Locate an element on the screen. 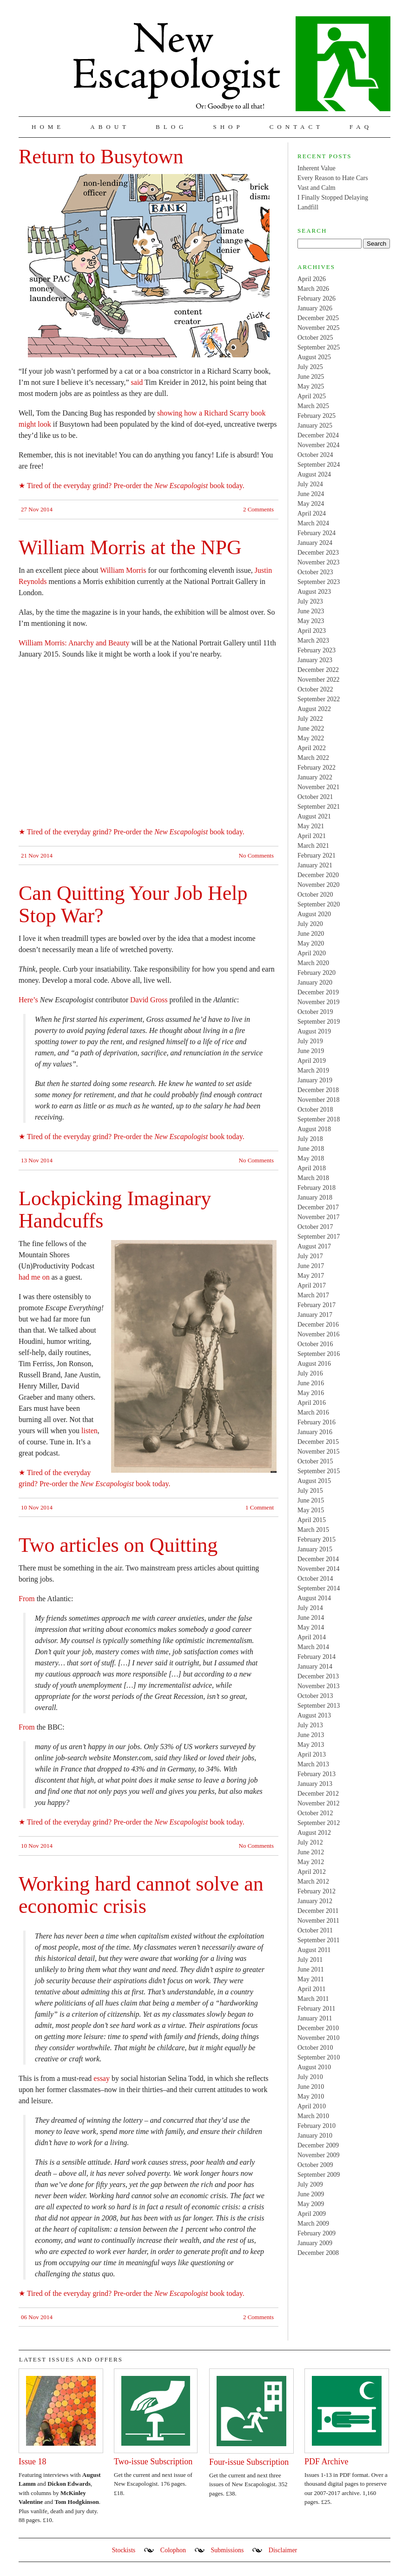 The height and width of the screenshot is (2576, 409). William Morris is located at coordinates (123, 570).